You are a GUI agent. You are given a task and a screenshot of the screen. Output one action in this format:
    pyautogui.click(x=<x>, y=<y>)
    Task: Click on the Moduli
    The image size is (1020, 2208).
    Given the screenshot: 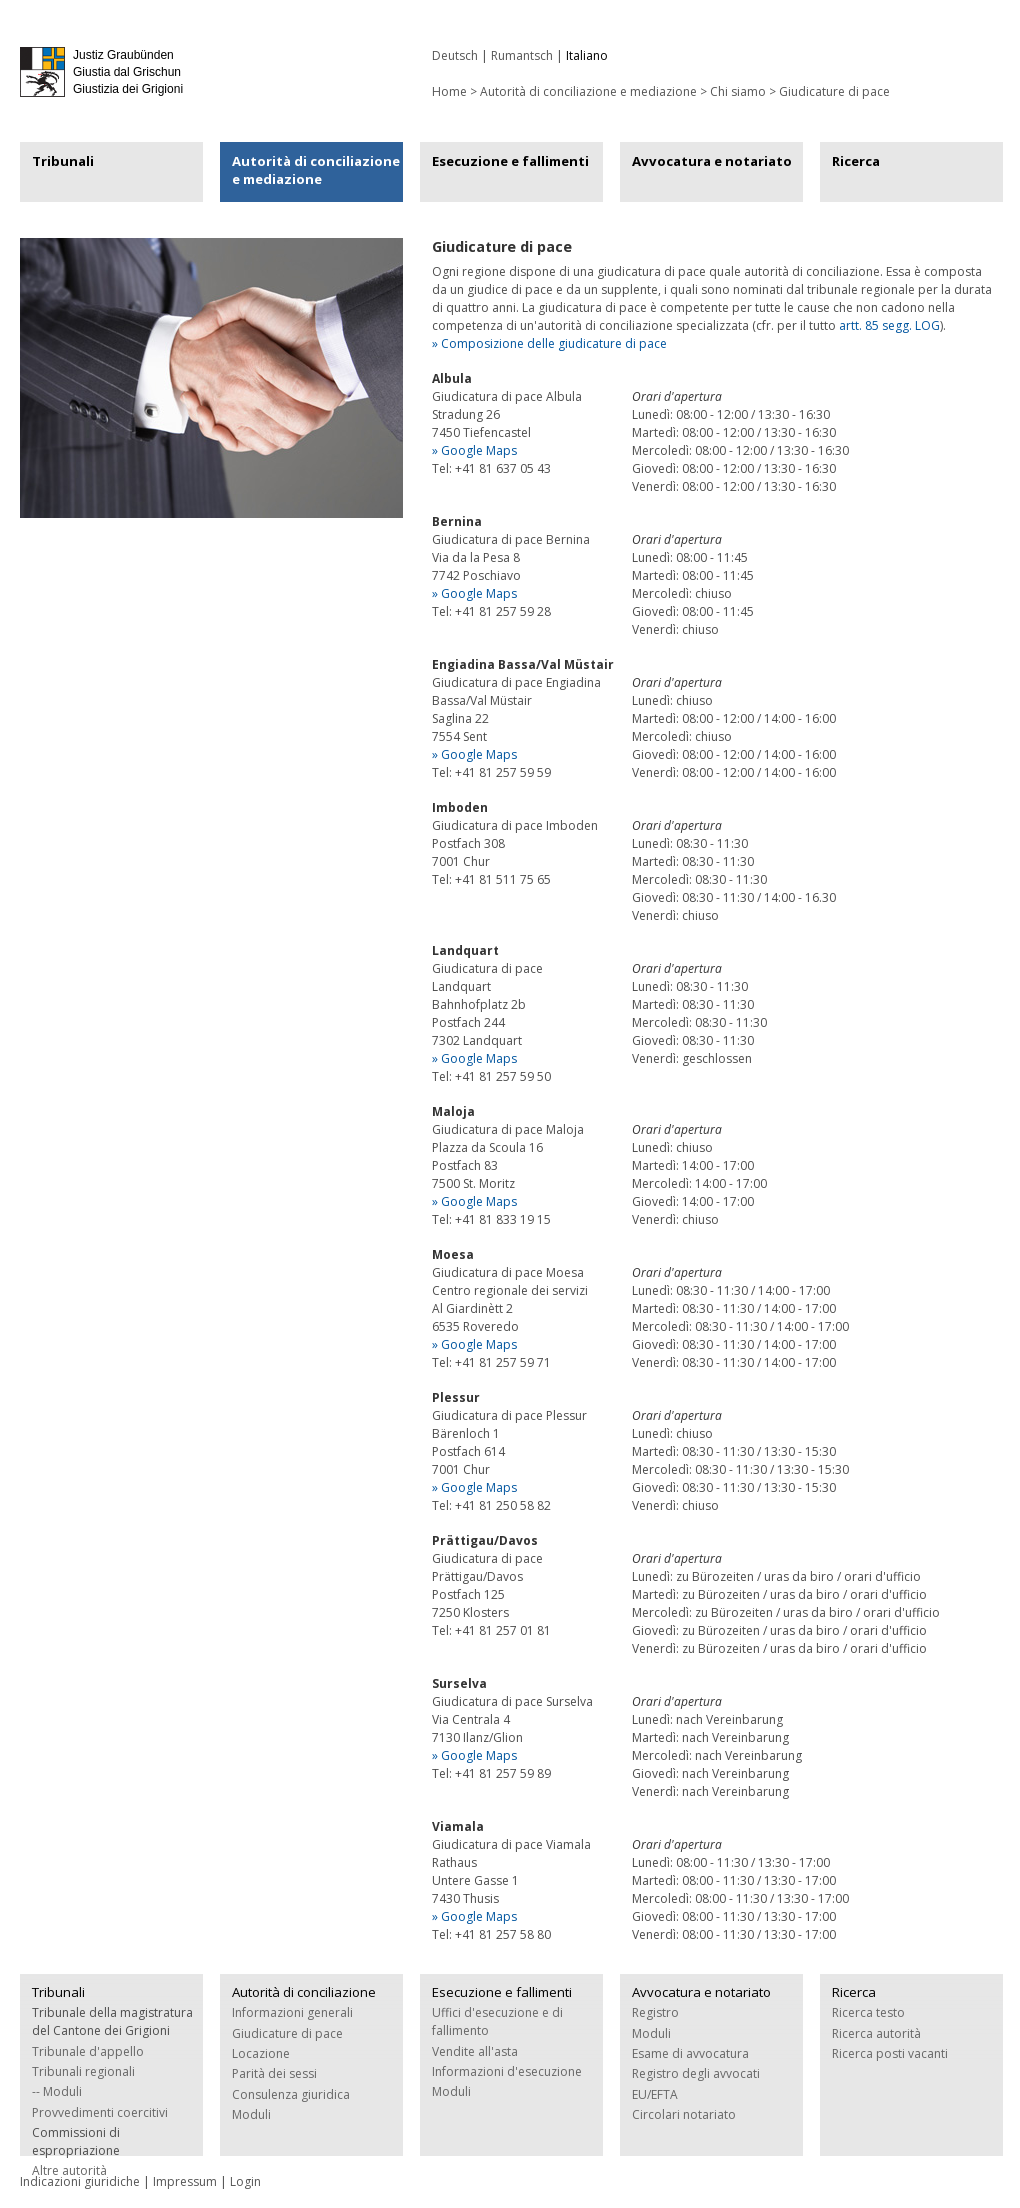 What is the action you would take?
    pyautogui.click(x=251, y=2114)
    